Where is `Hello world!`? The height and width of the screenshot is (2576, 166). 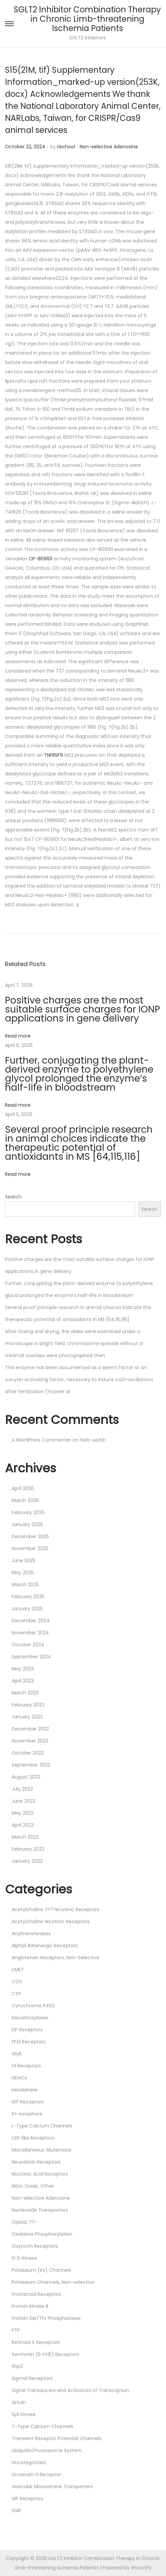 Hello world! is located at coordinates (93, 1440).